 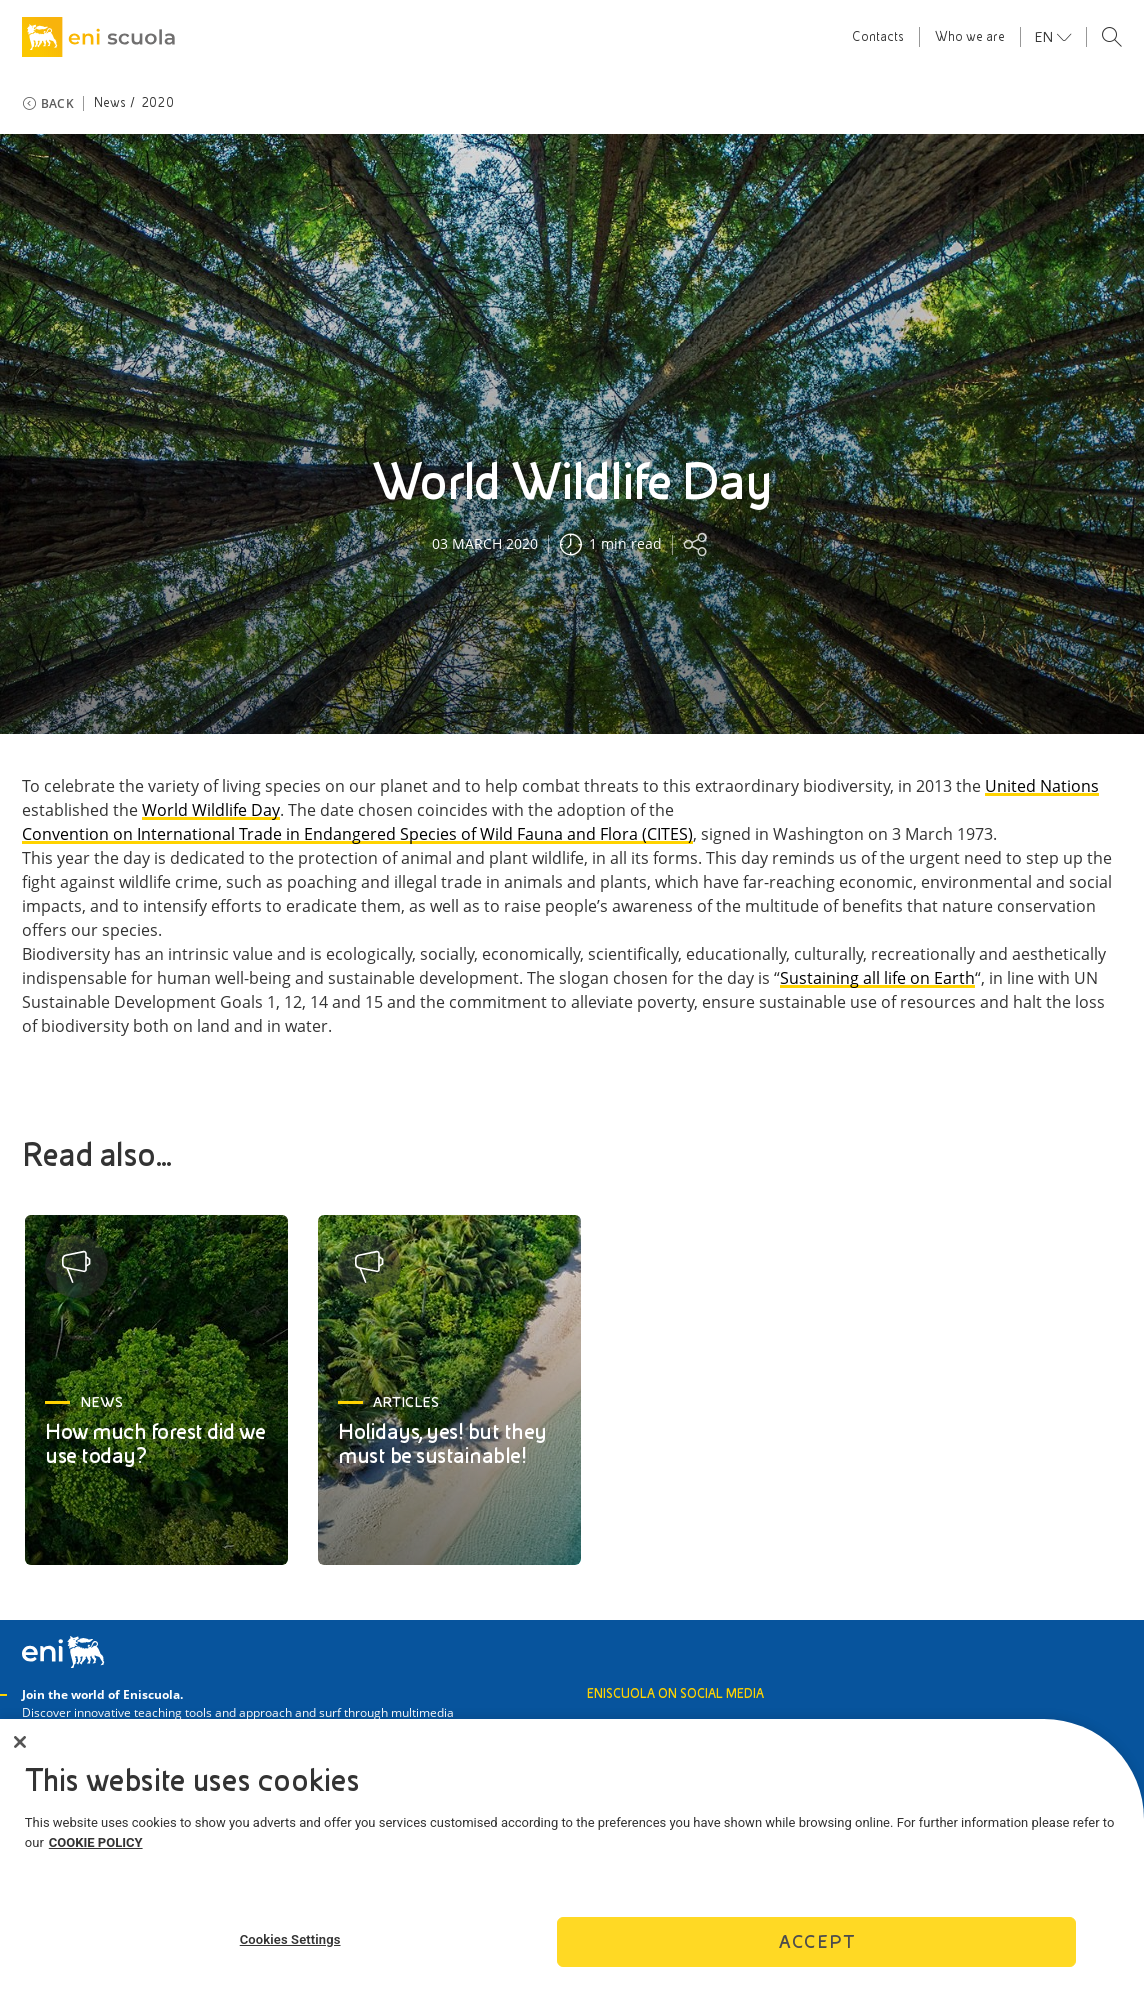 I want to click on Contacts, so click(x=878, y=37).